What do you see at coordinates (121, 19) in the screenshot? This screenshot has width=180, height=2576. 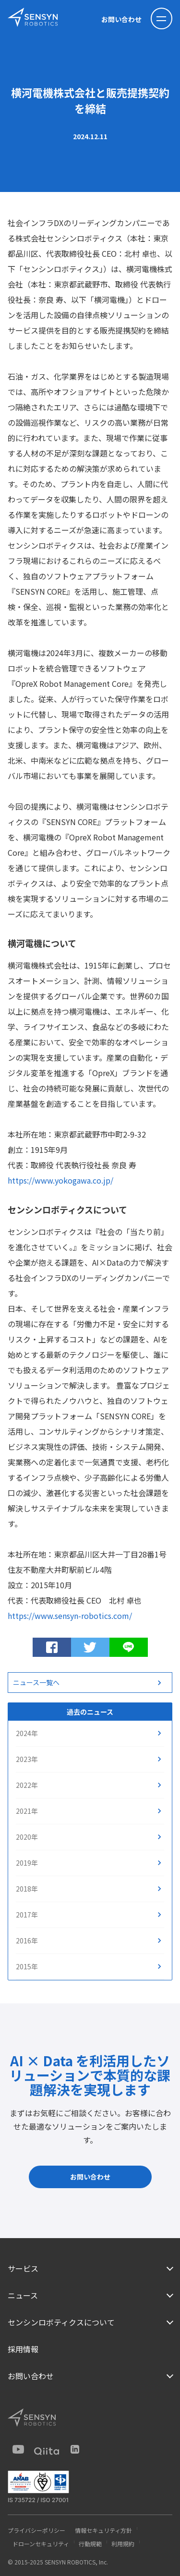 I see `お問い合わせ` at bounding box center [121, 19].